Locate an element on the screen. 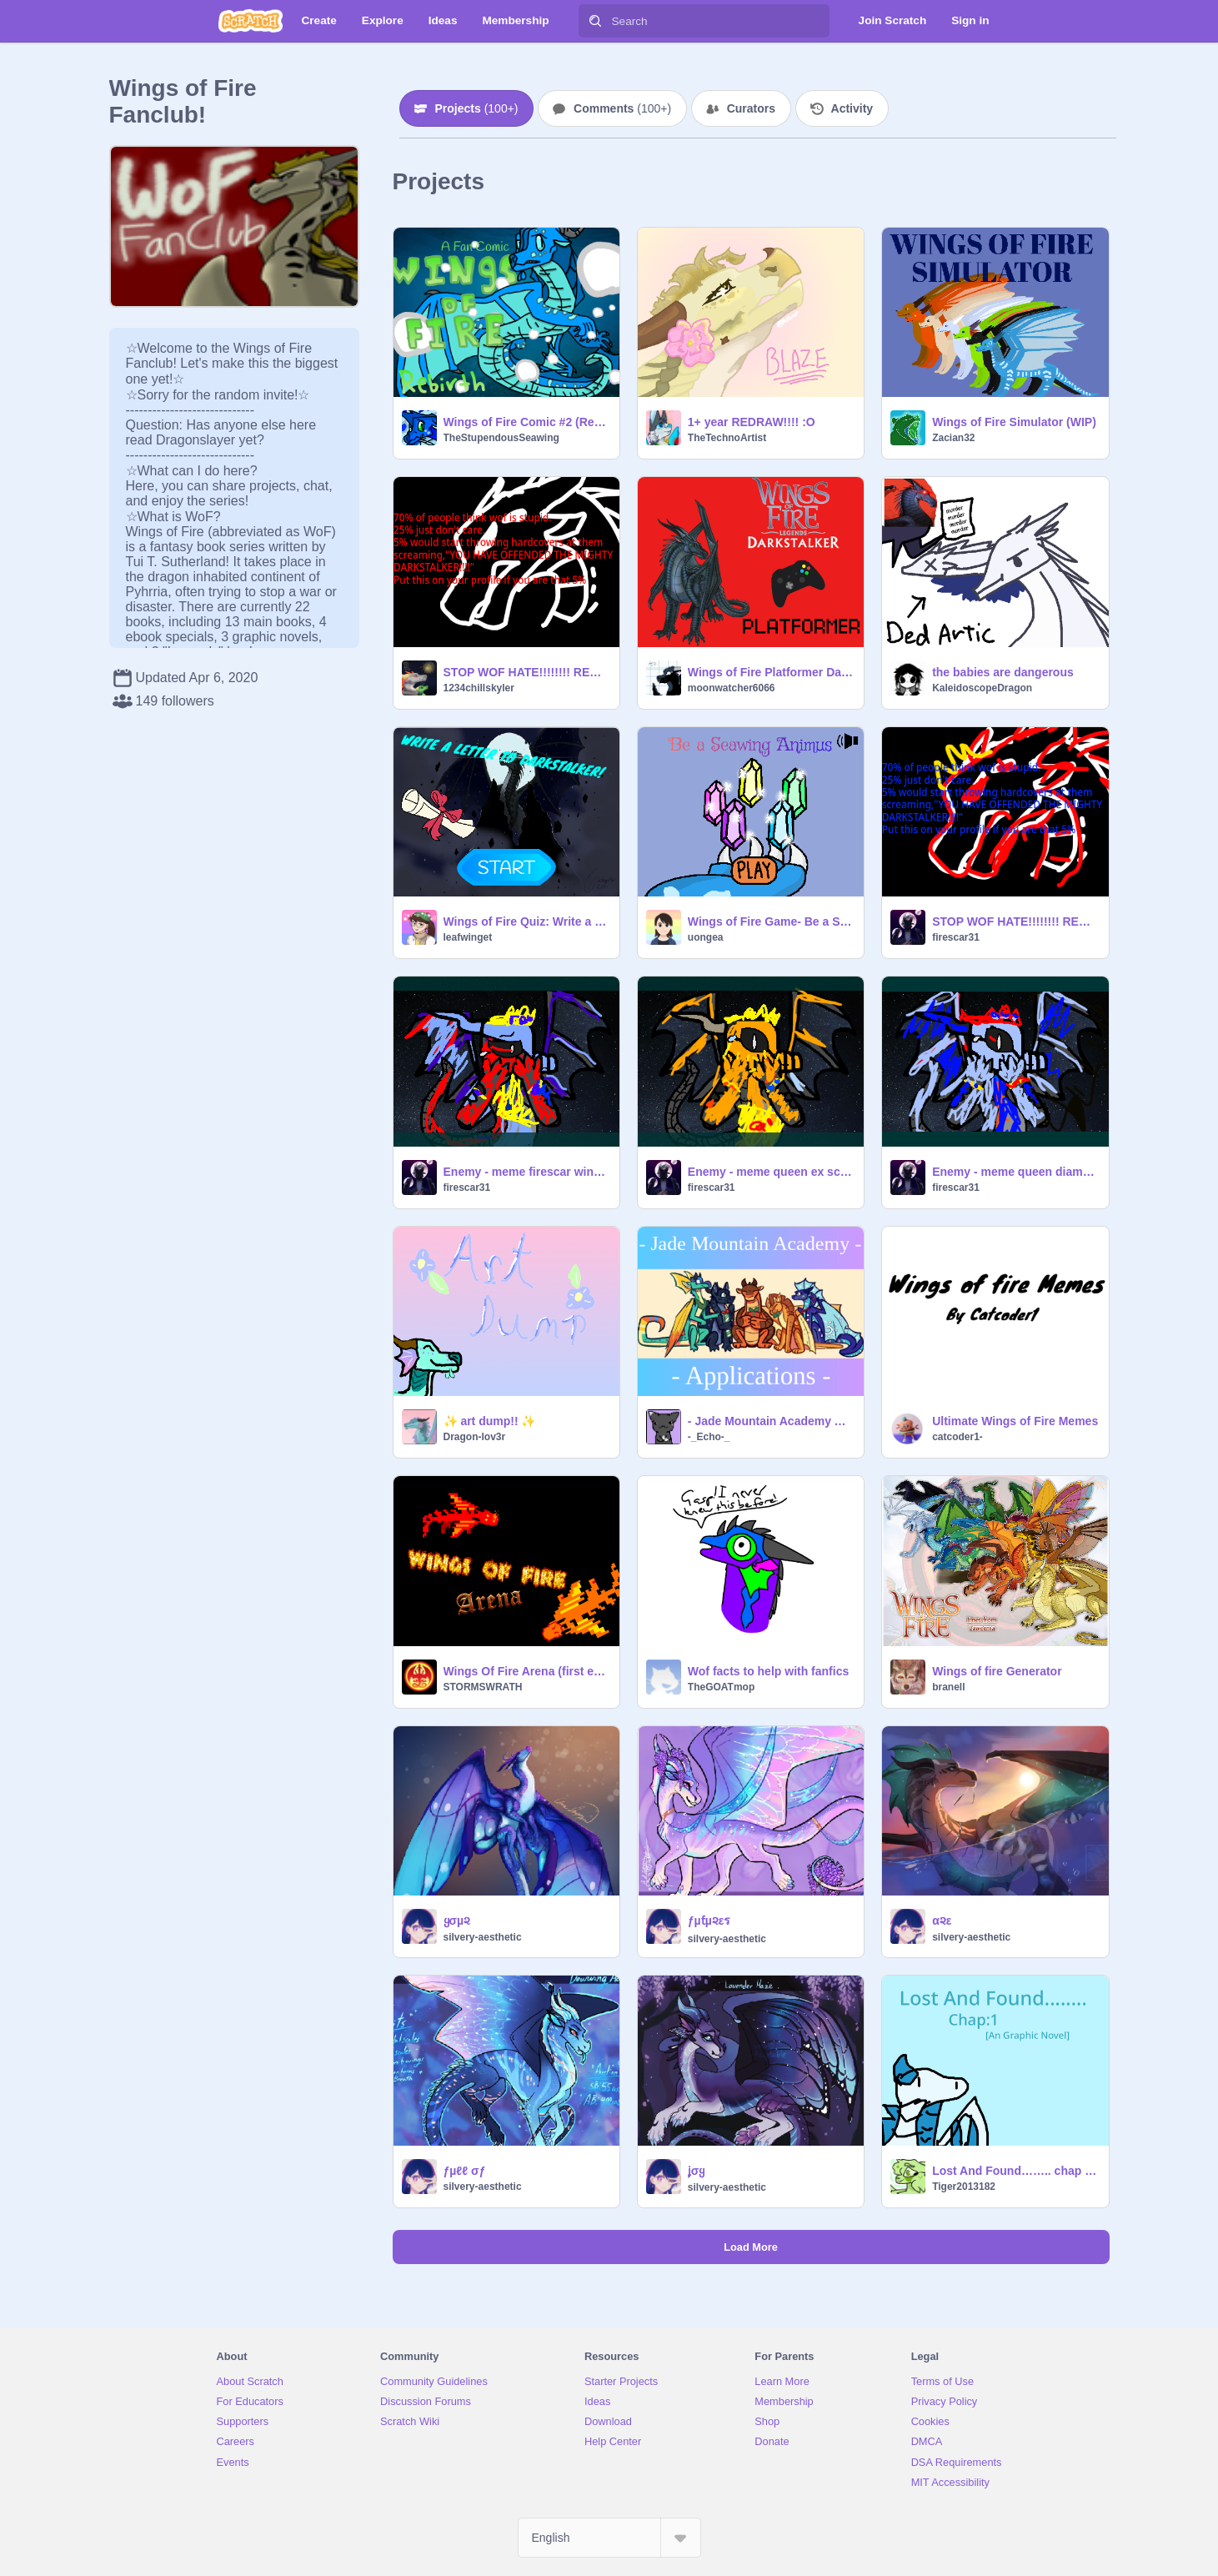  Wings of Fire Game- Be a SeaWing Animus is located at coordinates (771, 921).